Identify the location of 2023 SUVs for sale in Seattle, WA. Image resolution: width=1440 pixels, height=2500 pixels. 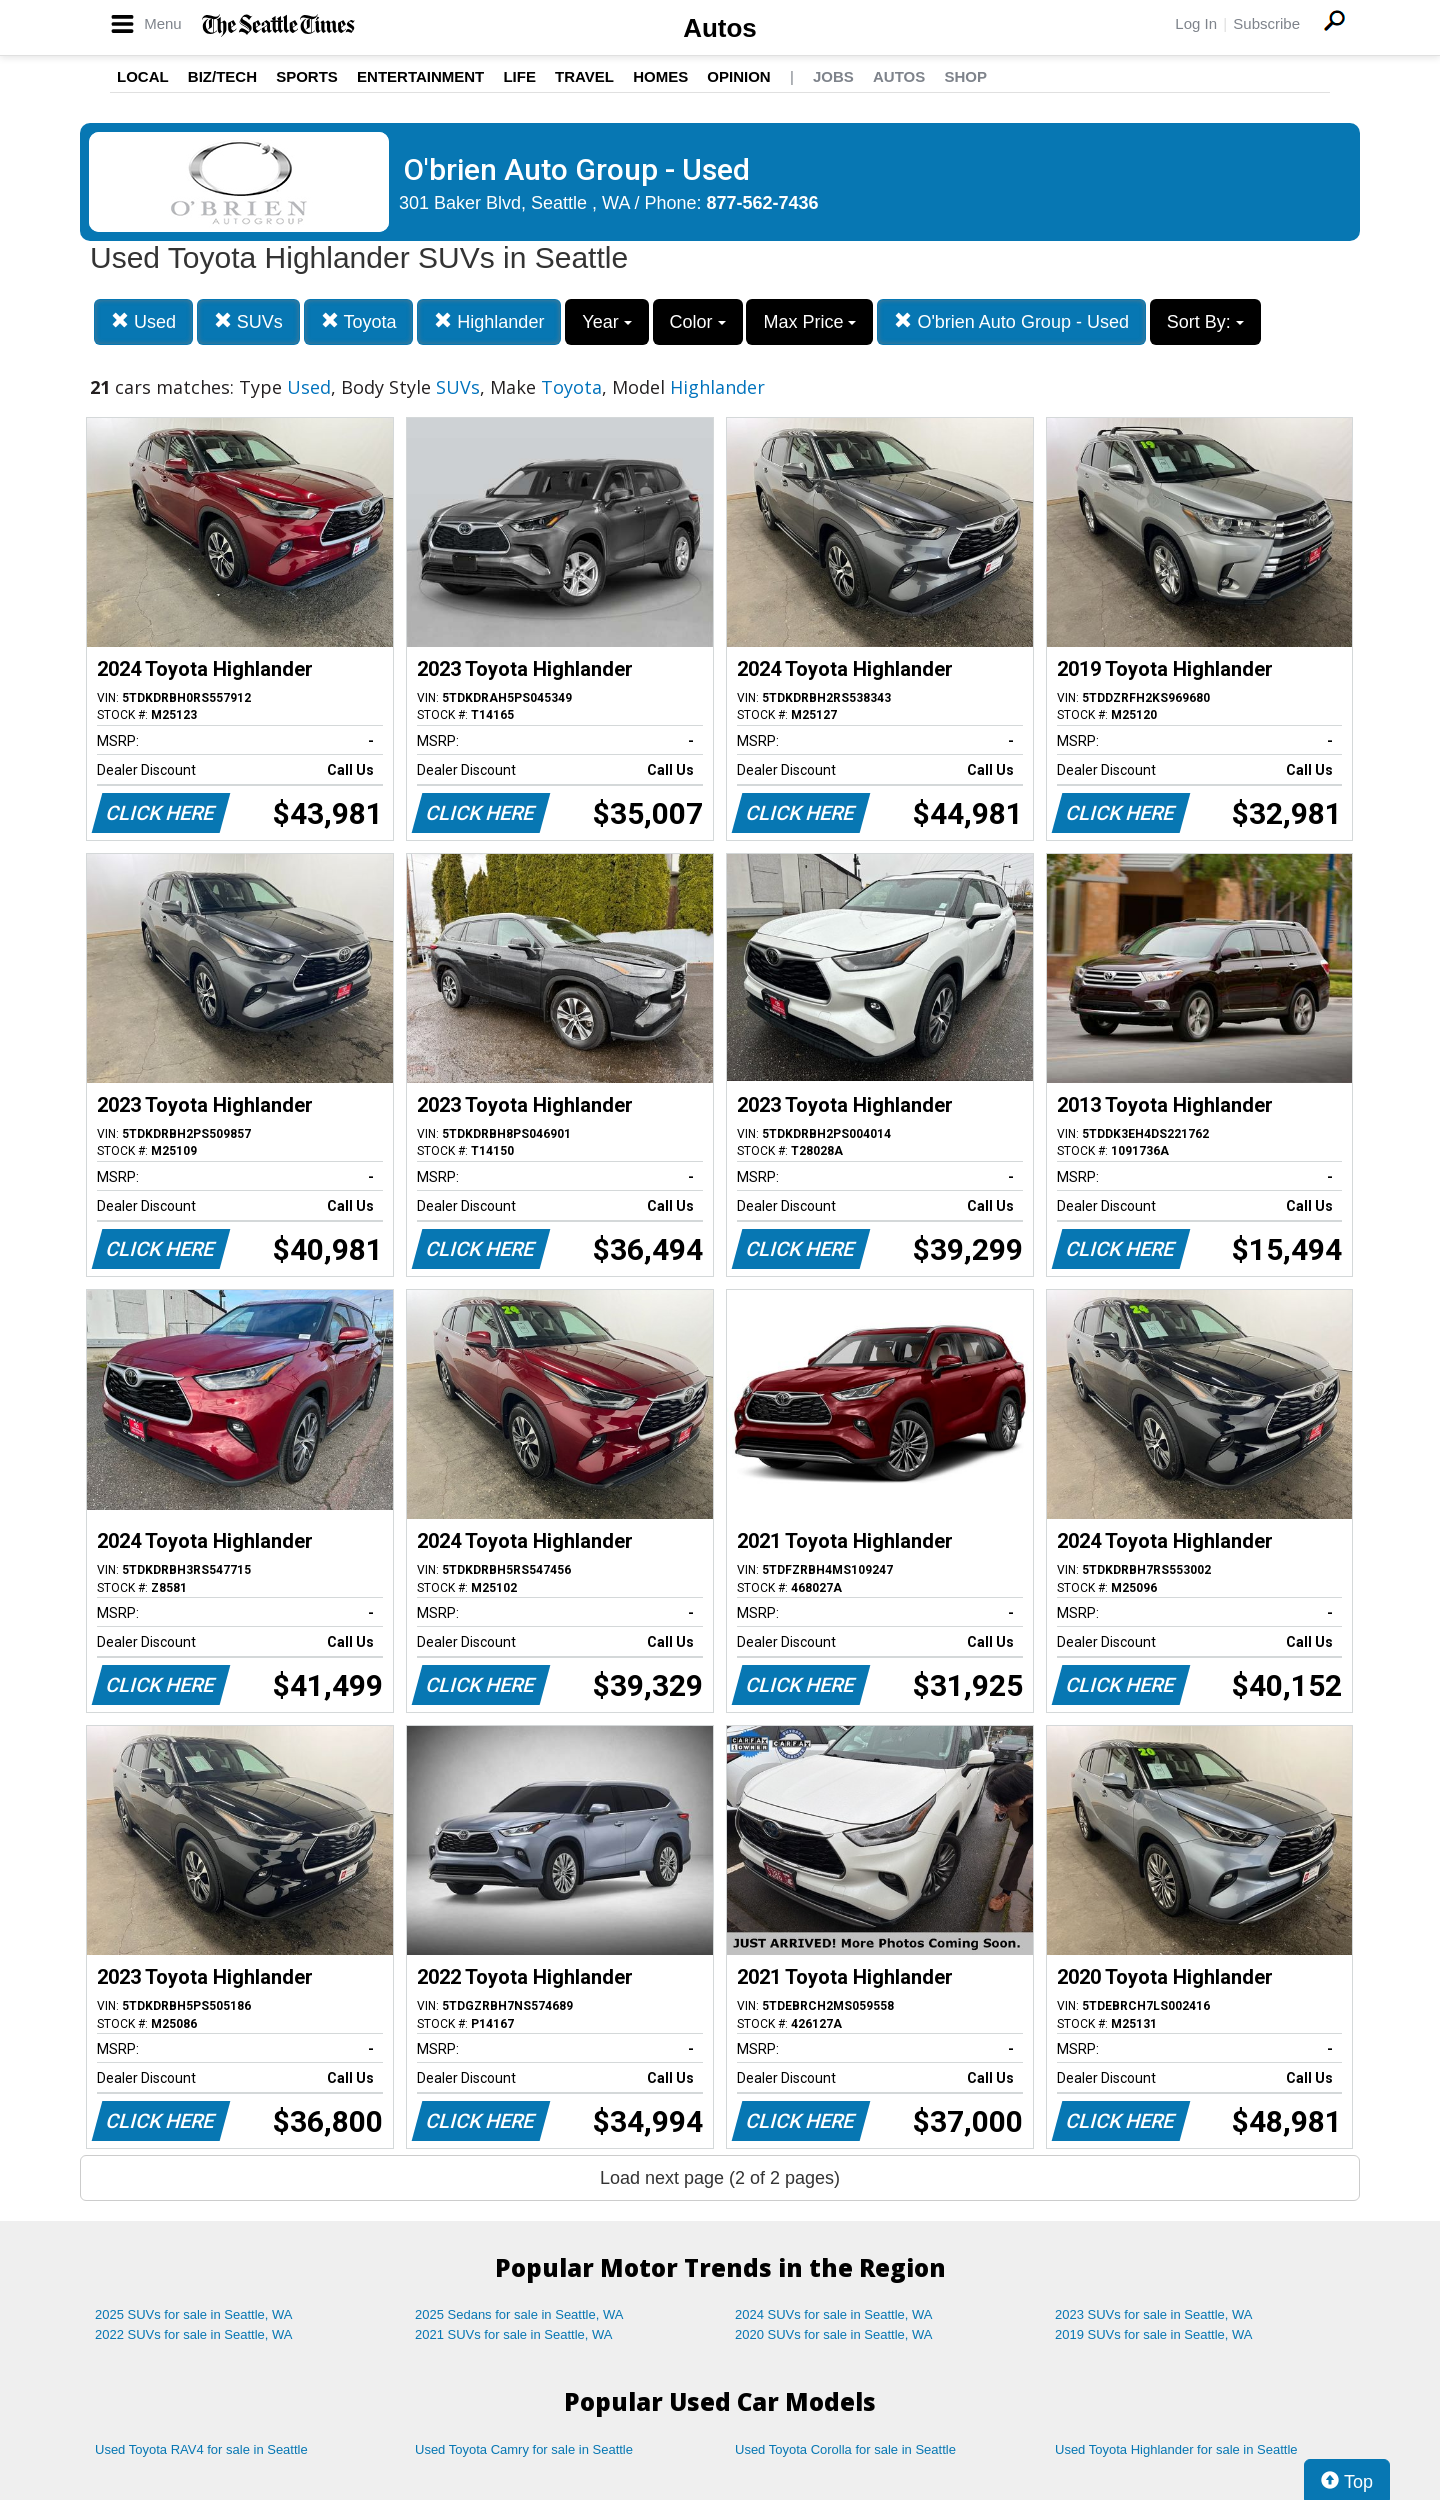
(1154, 2314).